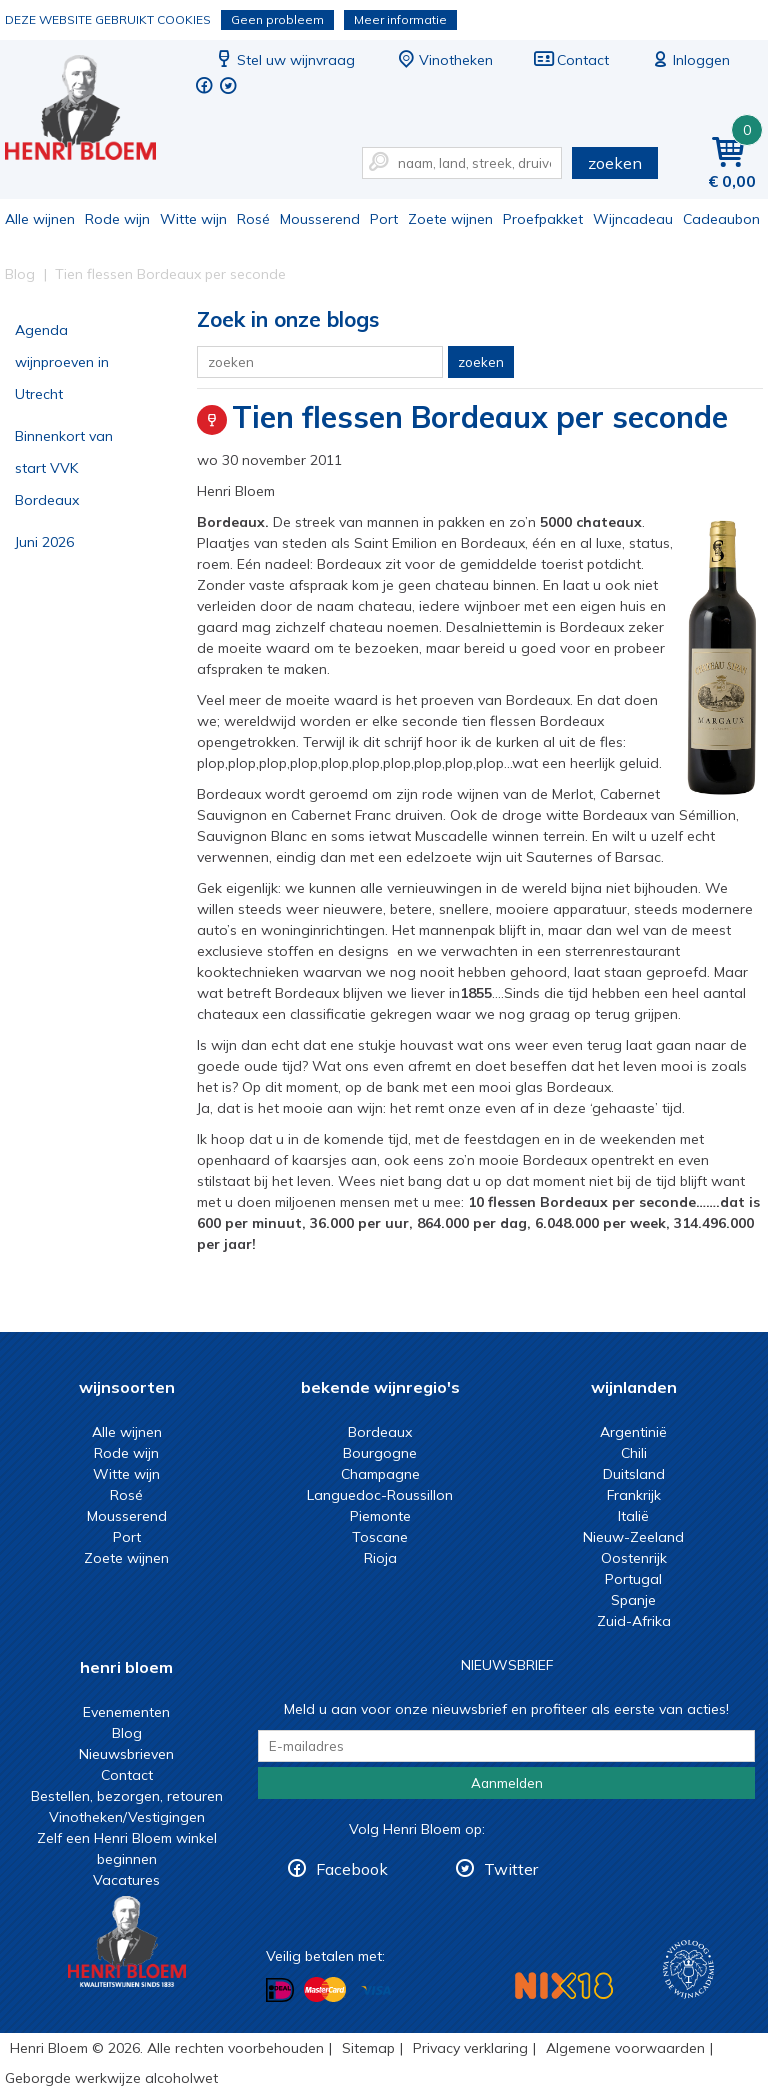 The image size is (768, 2093). Describe the element at coordinates (284, 60) in the screenshot. I see `Stel uw wijnvraag` at that location.